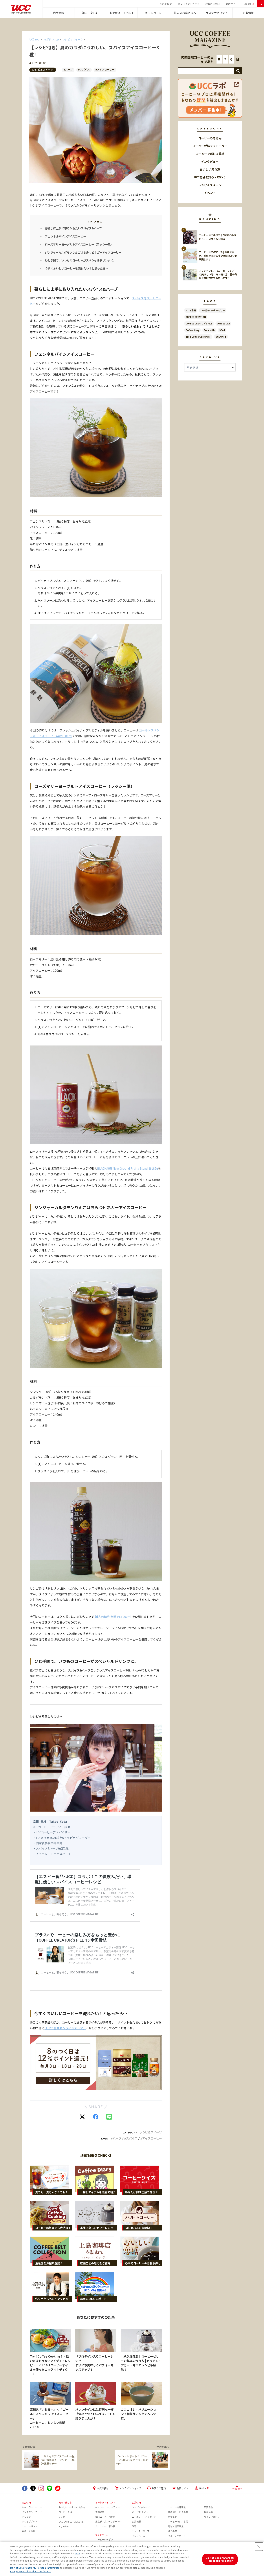 The image size is (264, 2576). Describe the element at coordinates (64, 2526) in the screenshot. I see `So,Coffee?` at that location.